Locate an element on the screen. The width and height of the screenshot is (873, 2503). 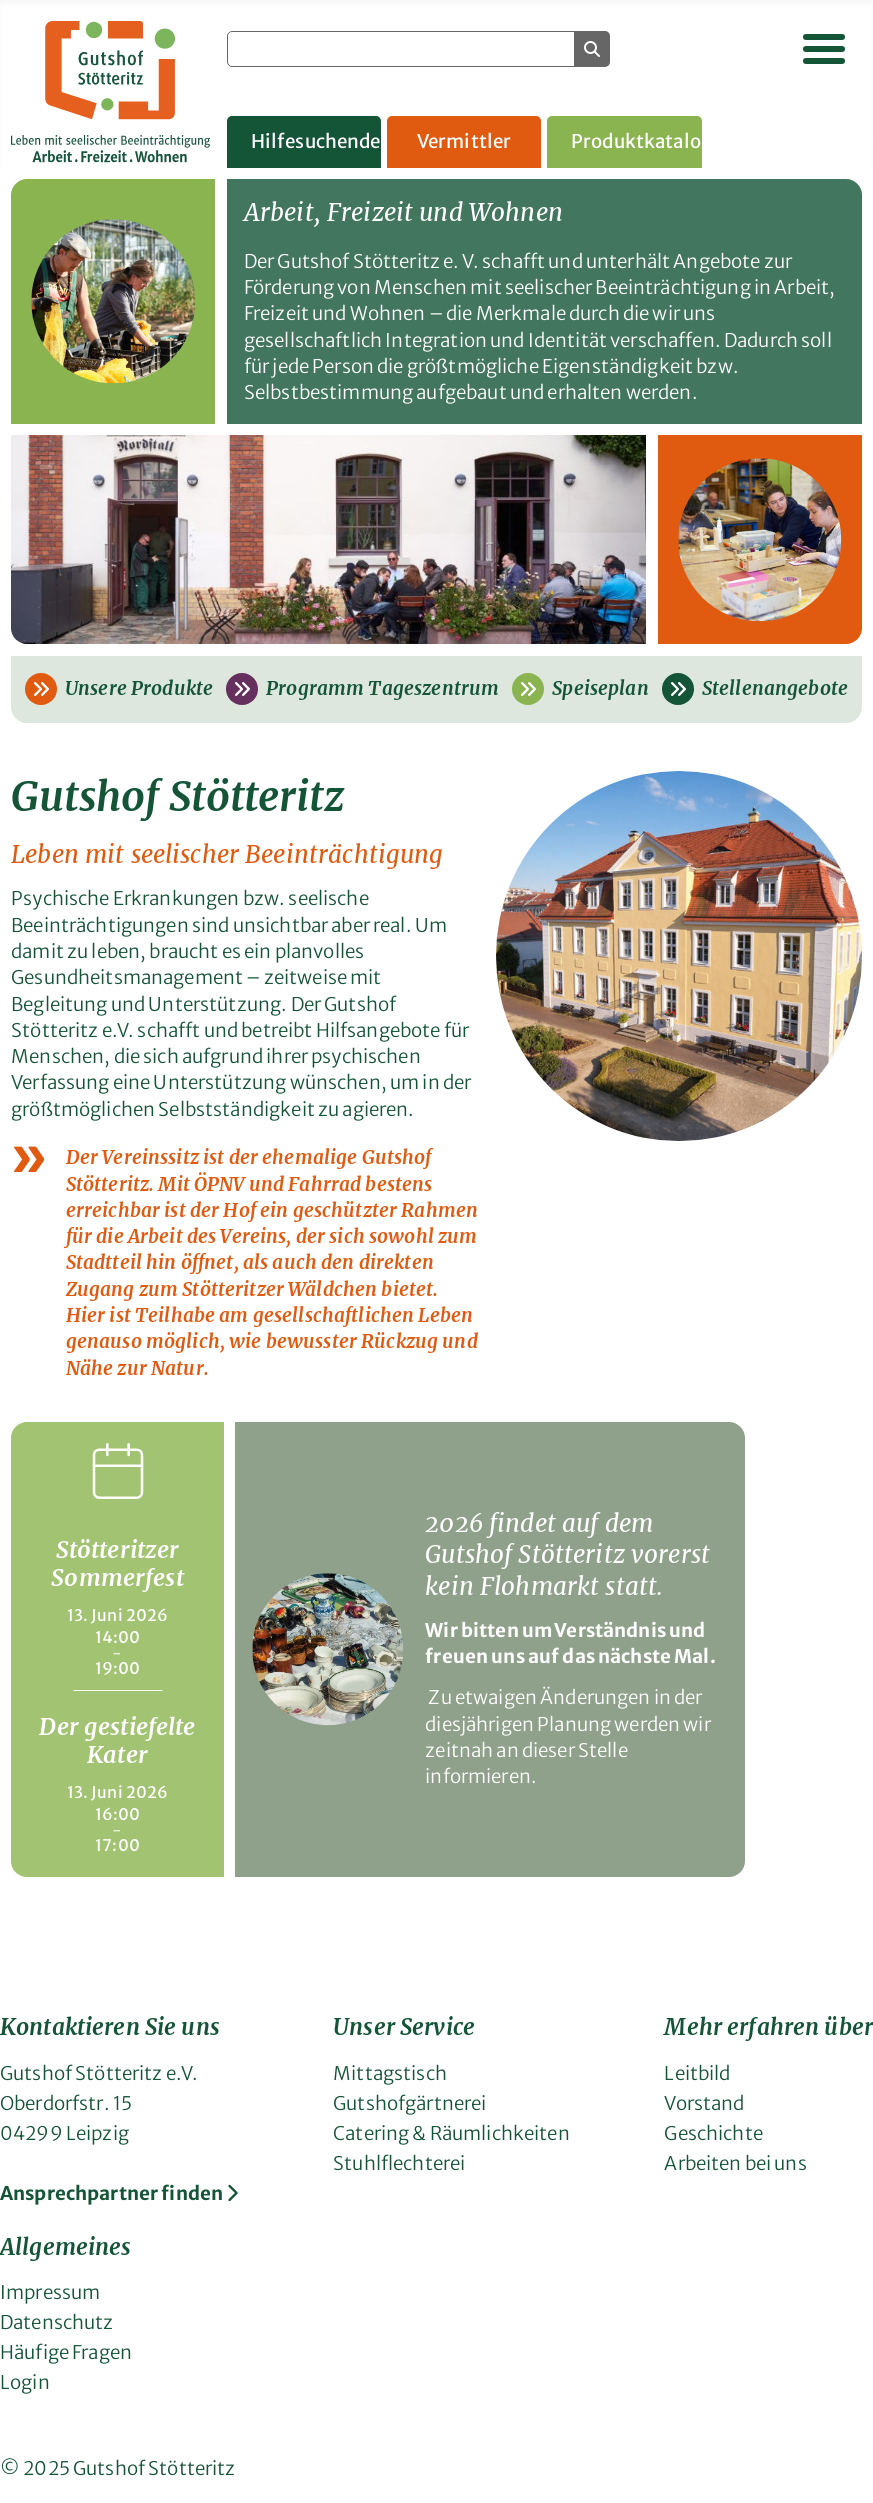
Häufige Fragen is located at coordinates (66, 2352).